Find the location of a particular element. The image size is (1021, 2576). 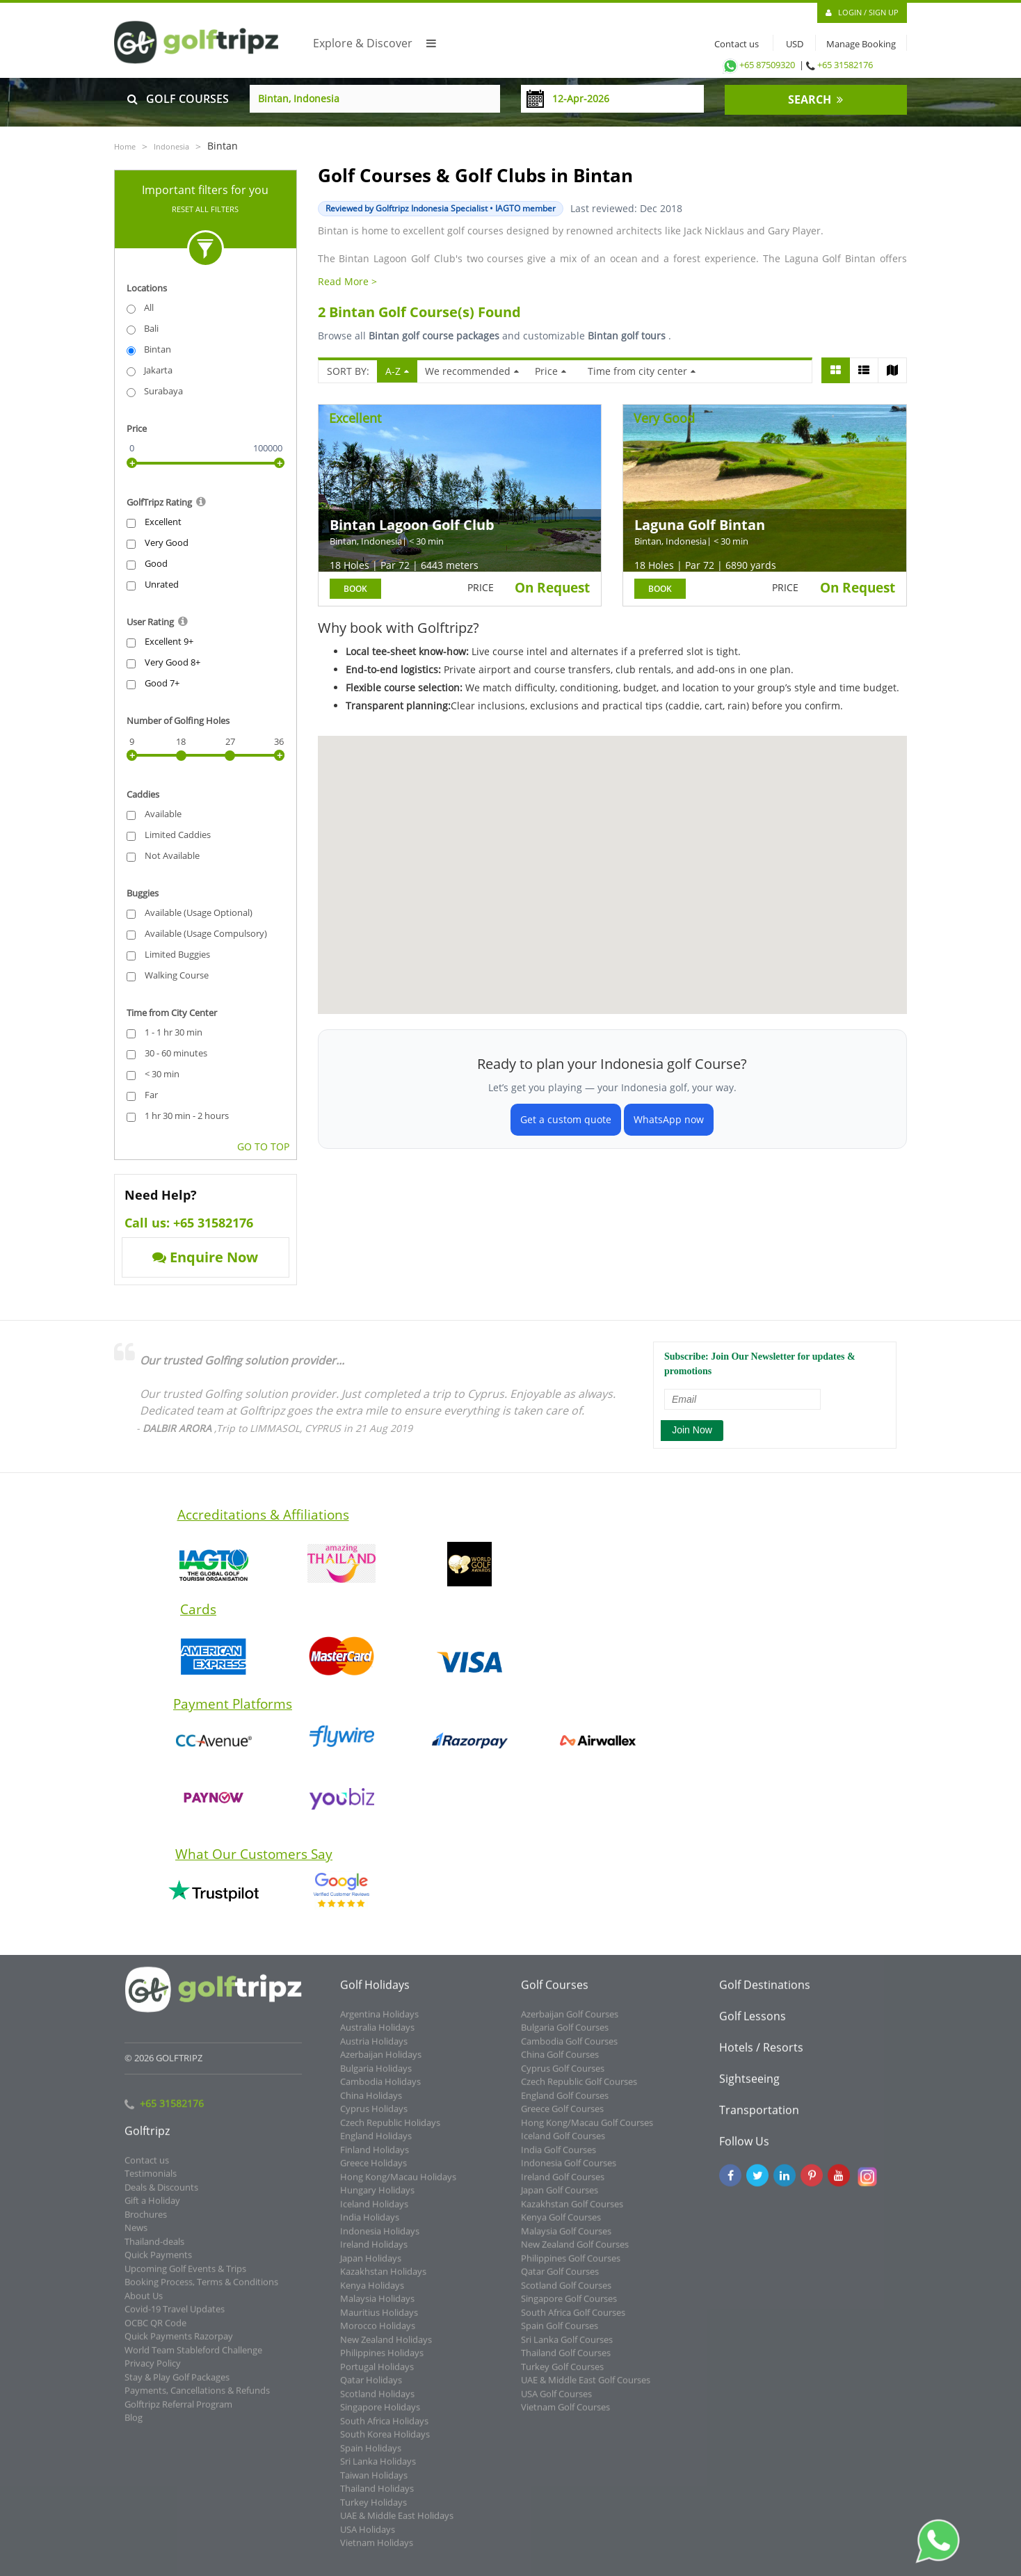

Morocco Holidays is located at coordinates (377, 2333).